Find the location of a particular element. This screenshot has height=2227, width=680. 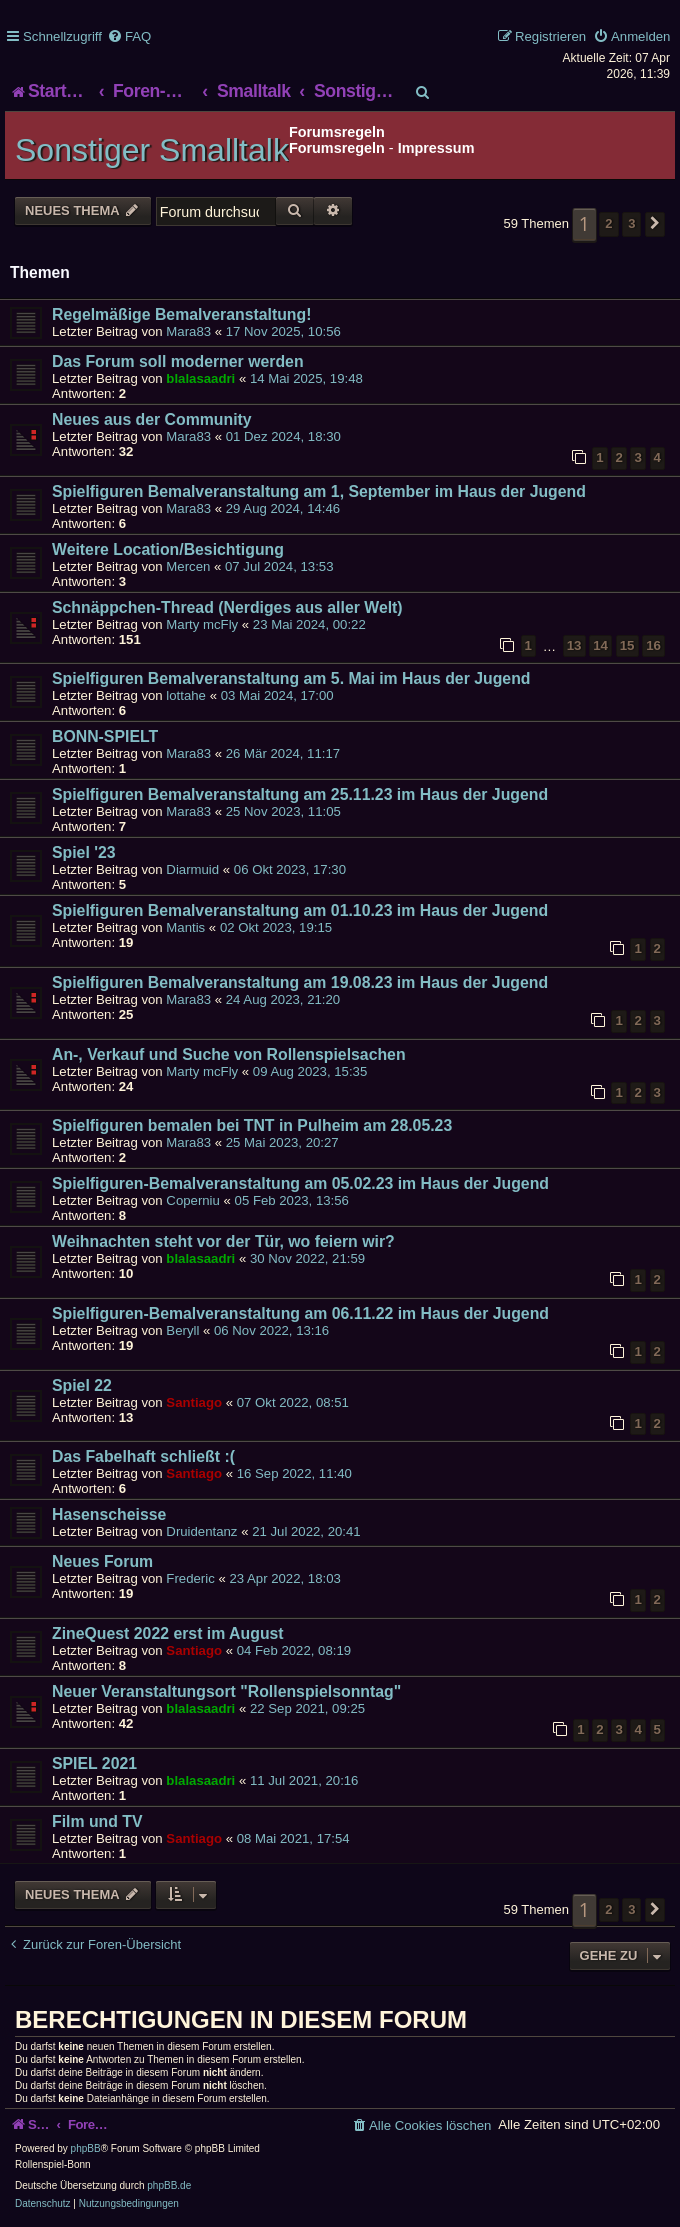

Spielfiguren Bemalveranstaltung am 25.11.23 im Haus der Jugend is located at coordinates (300, 794).